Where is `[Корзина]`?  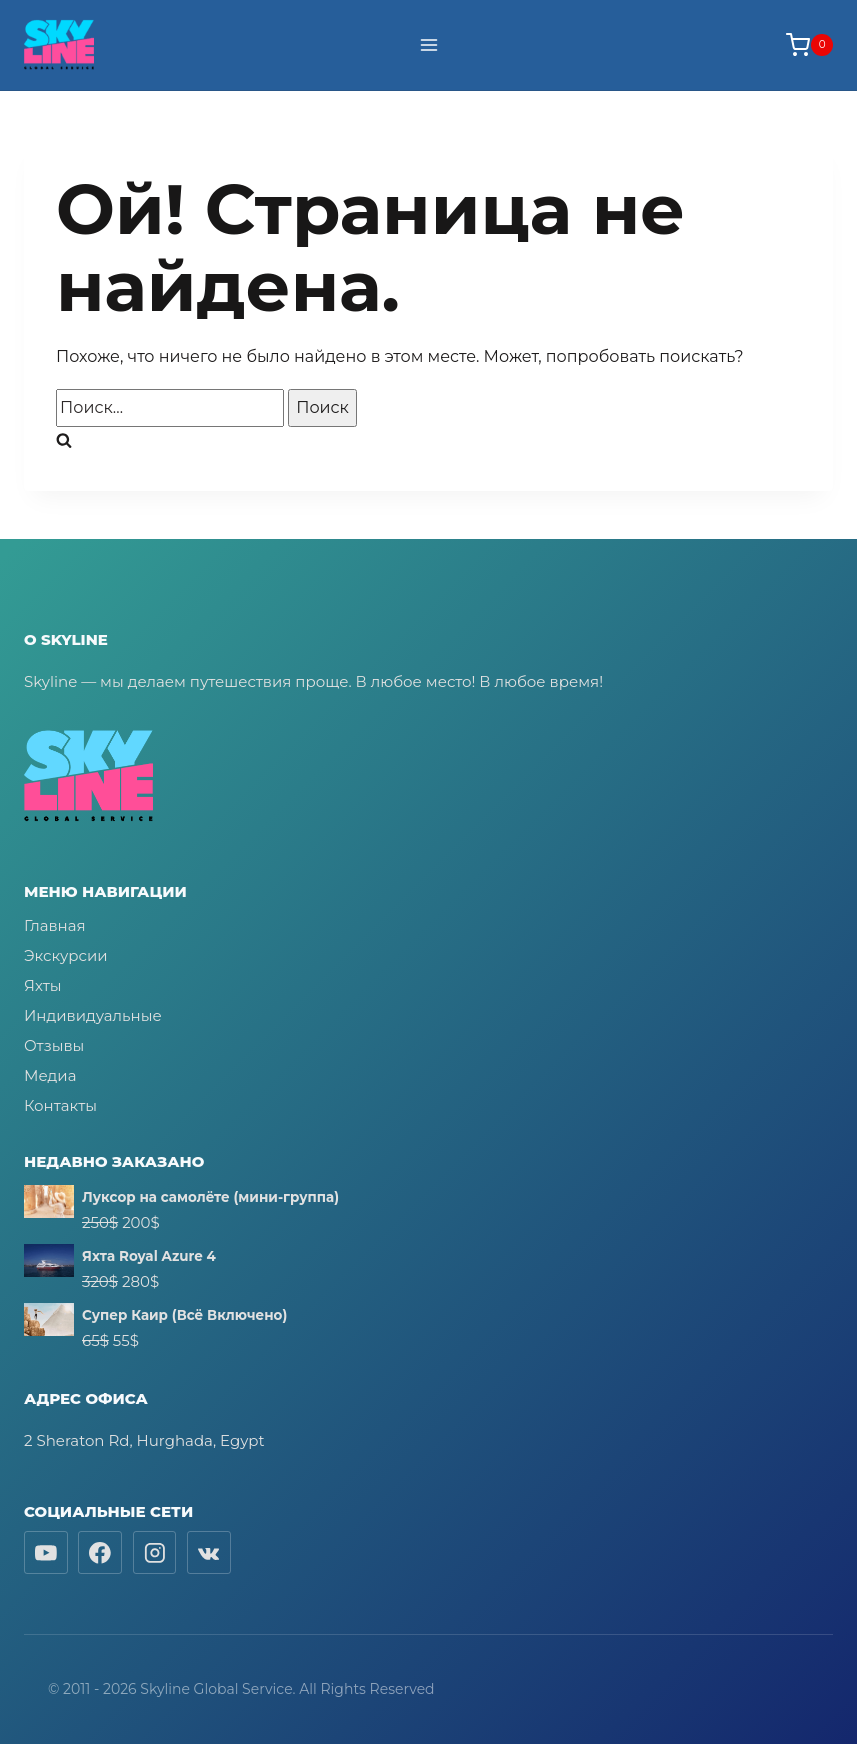
[Корзина] is located at coordinates (809, 45).